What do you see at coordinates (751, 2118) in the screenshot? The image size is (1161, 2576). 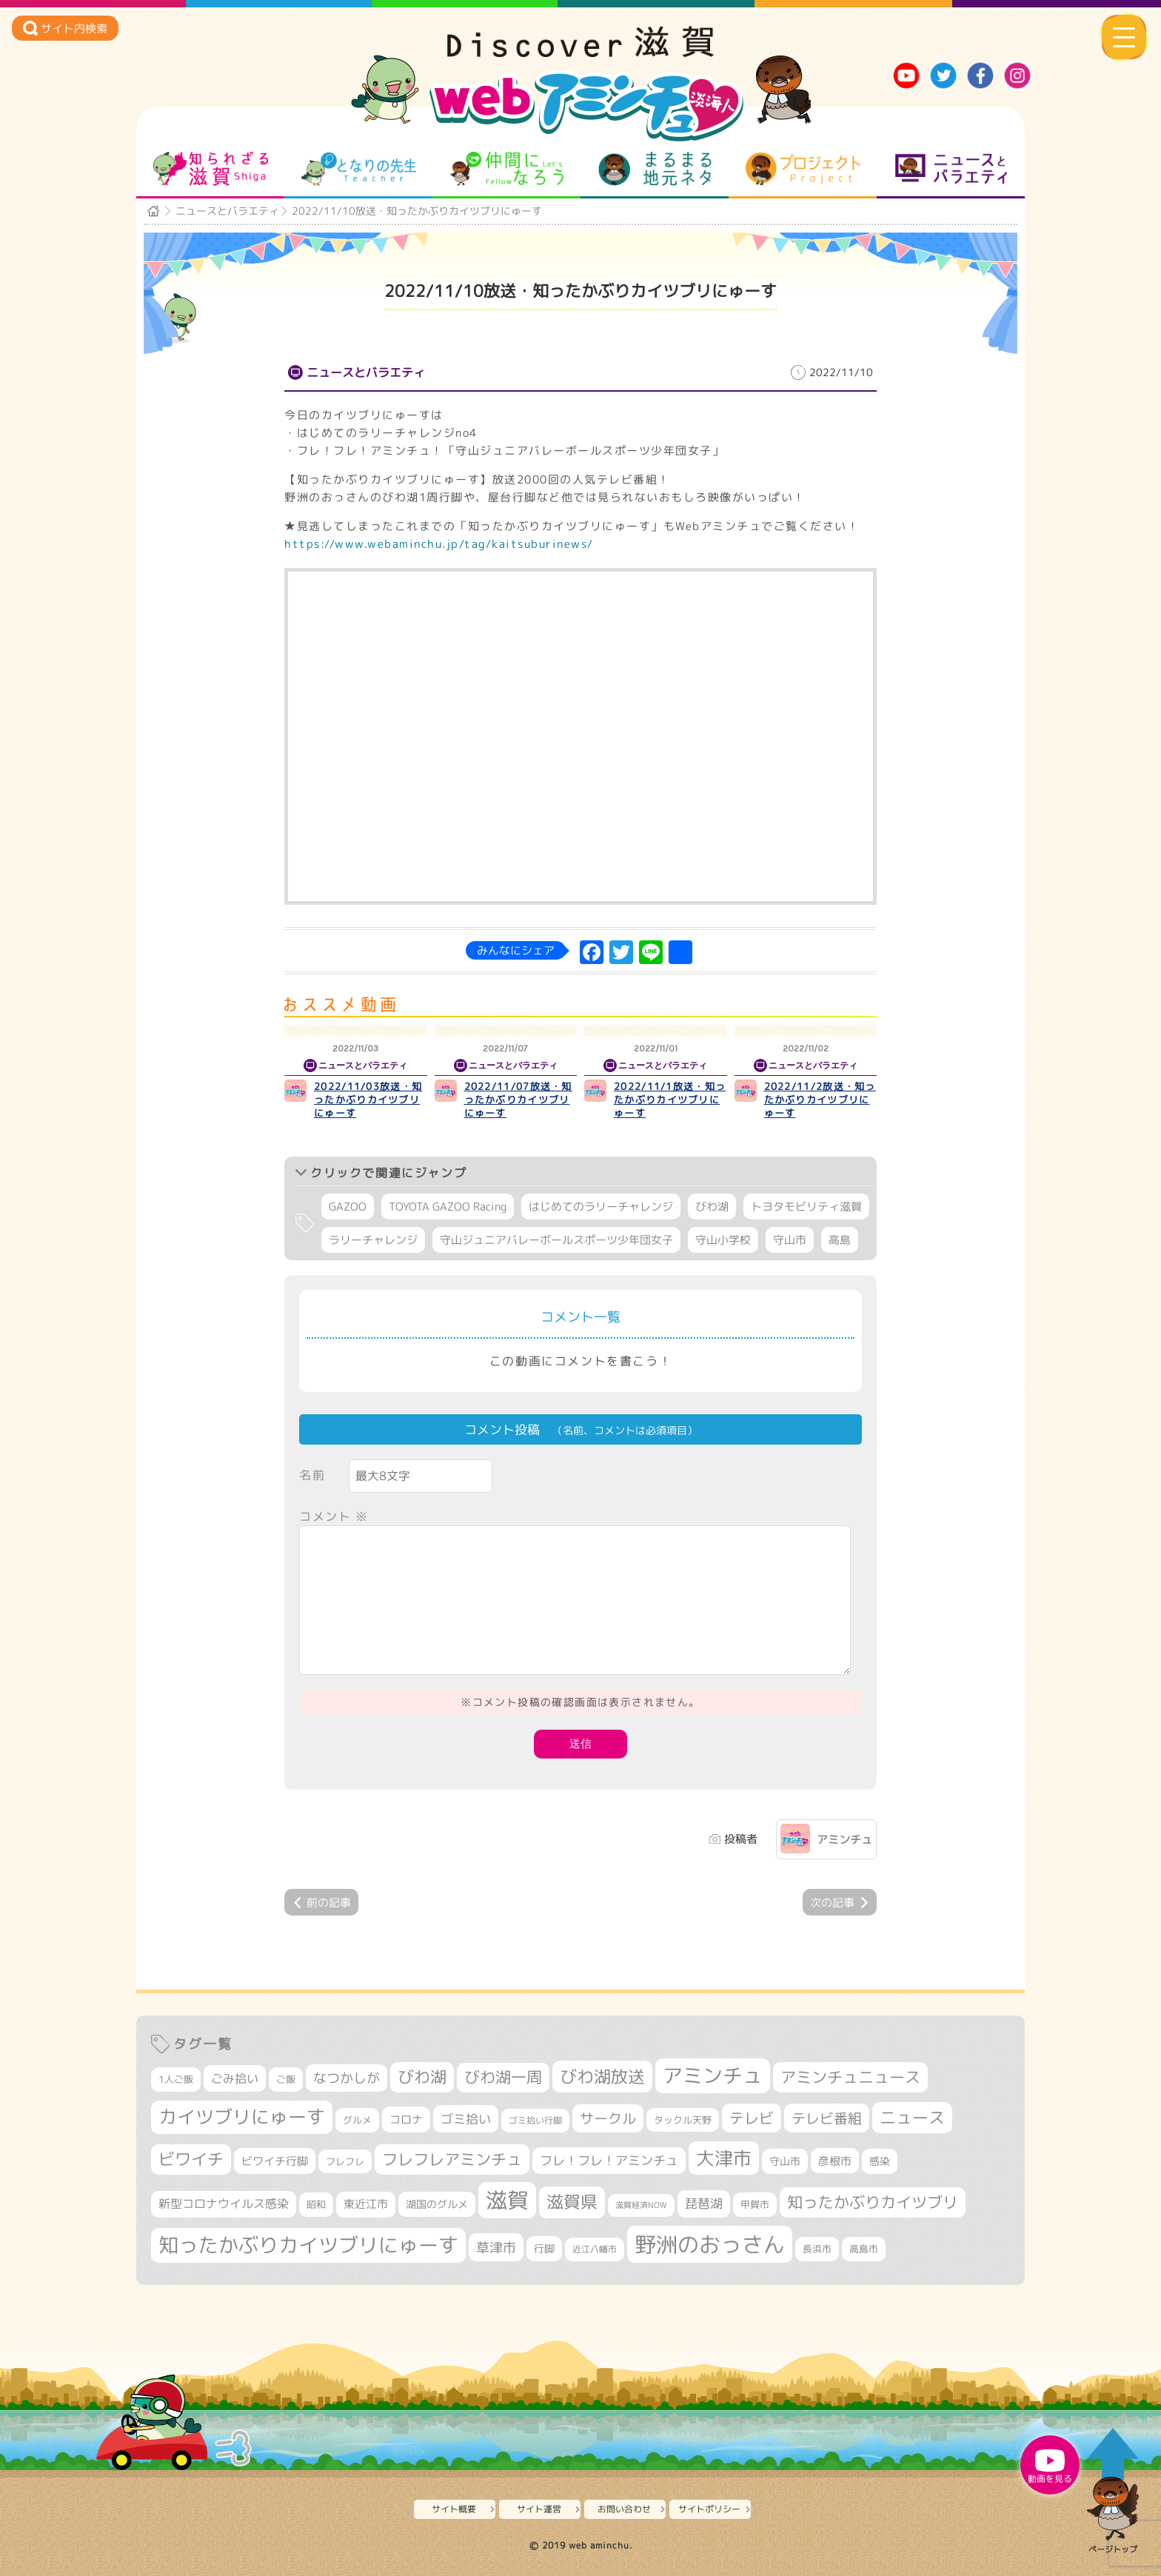 I see `テレビ [テレビ (602個の項目)]` at bounding box center [751, 2118].